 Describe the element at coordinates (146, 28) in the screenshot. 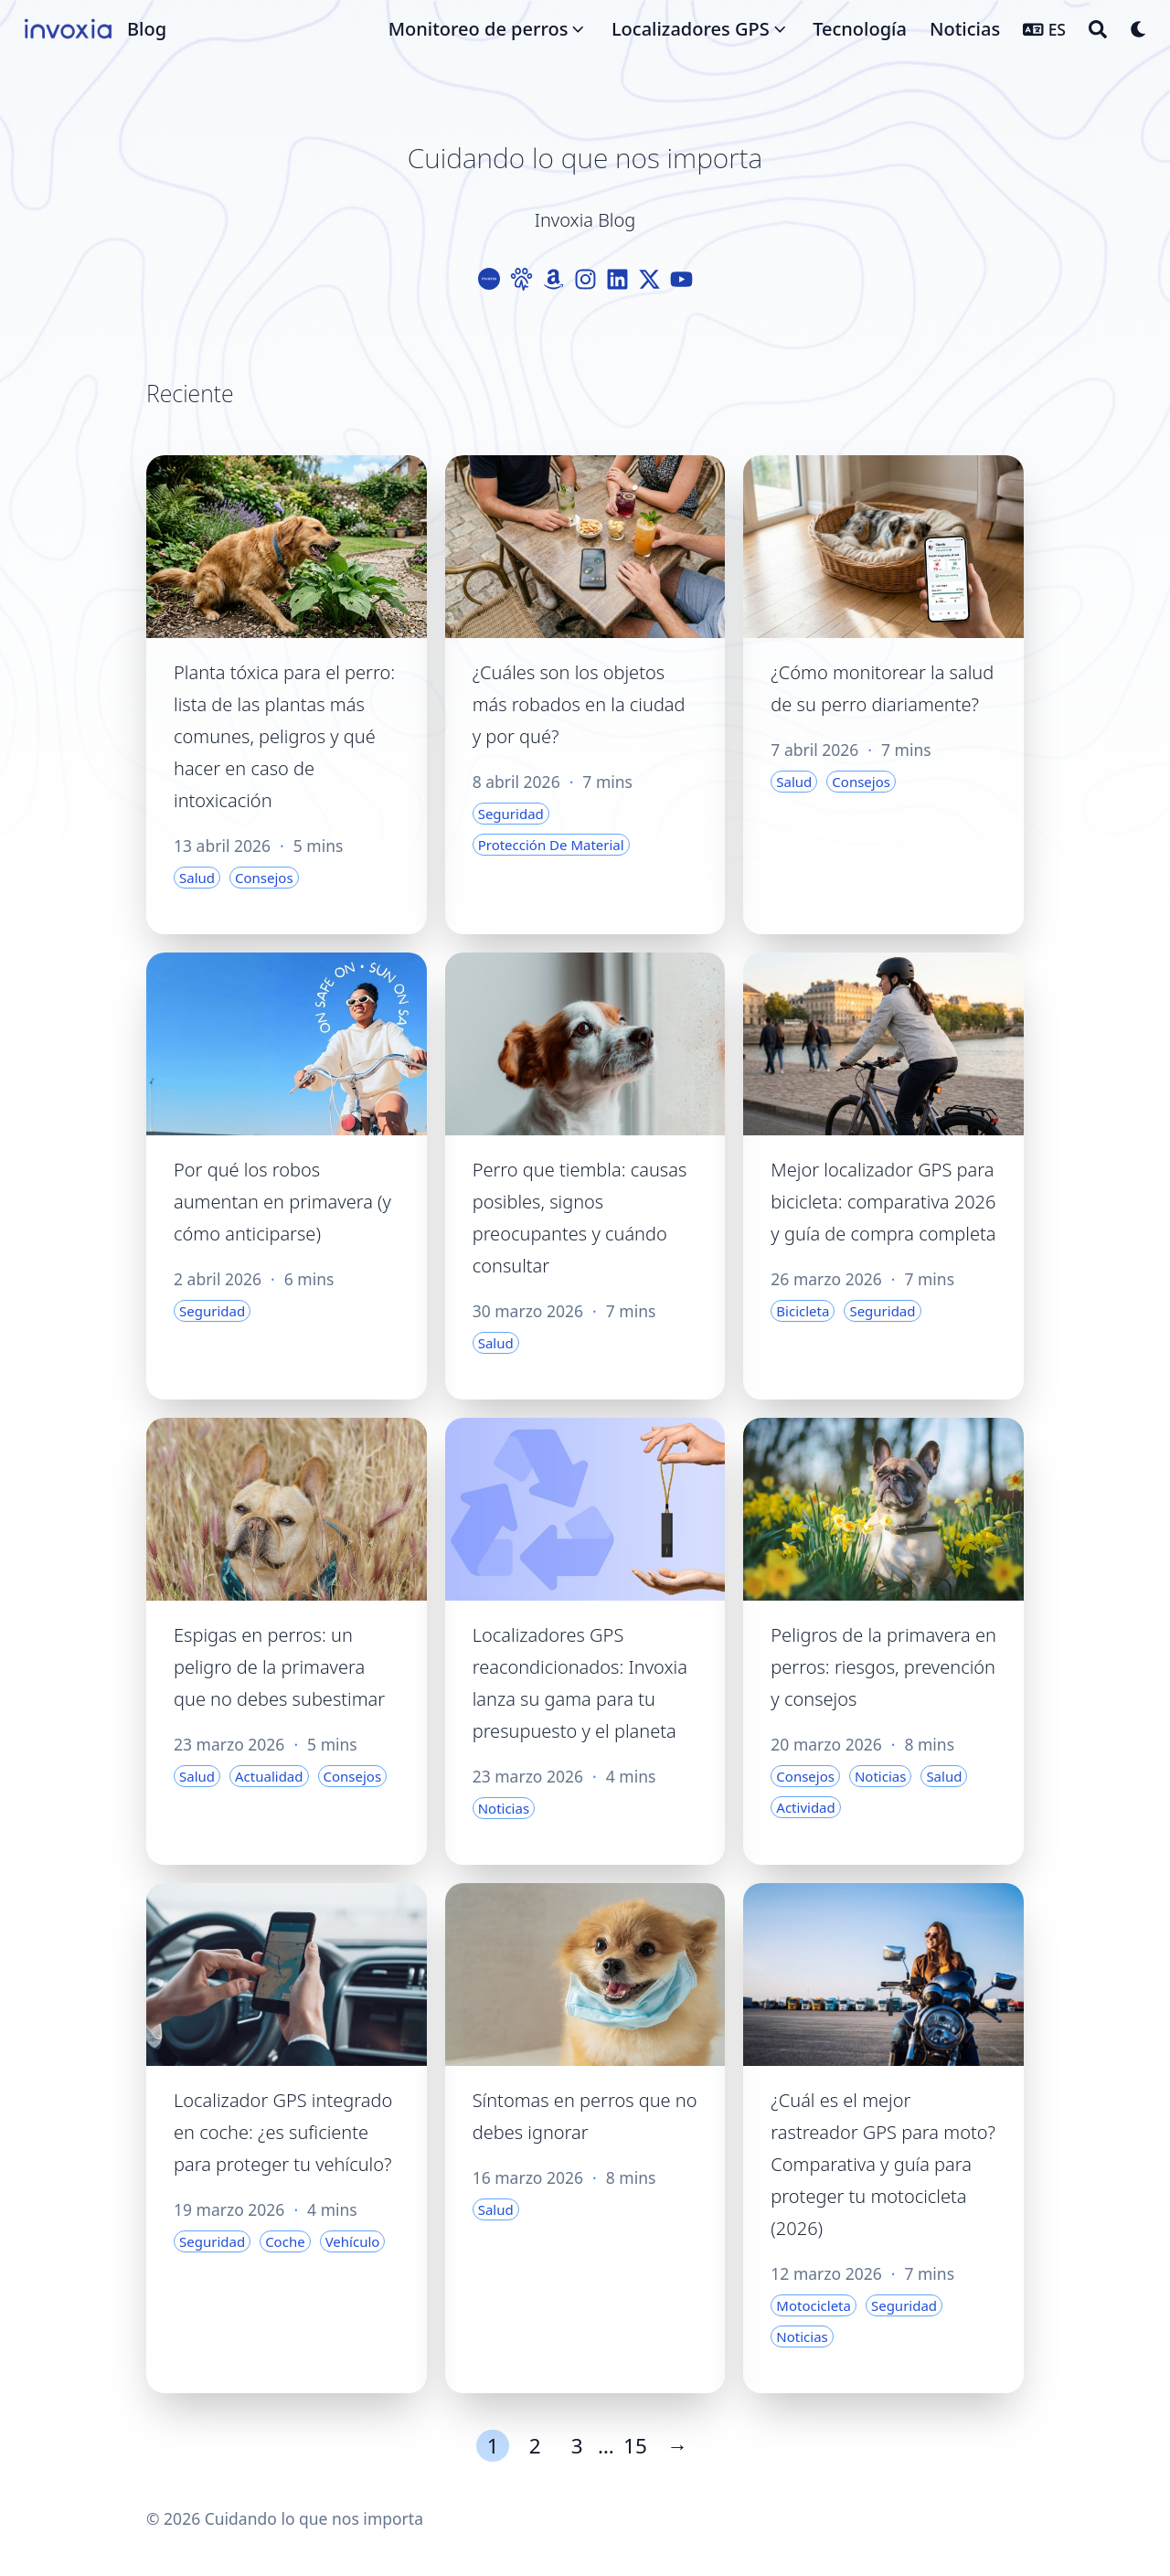

I see `Blog` at that location.